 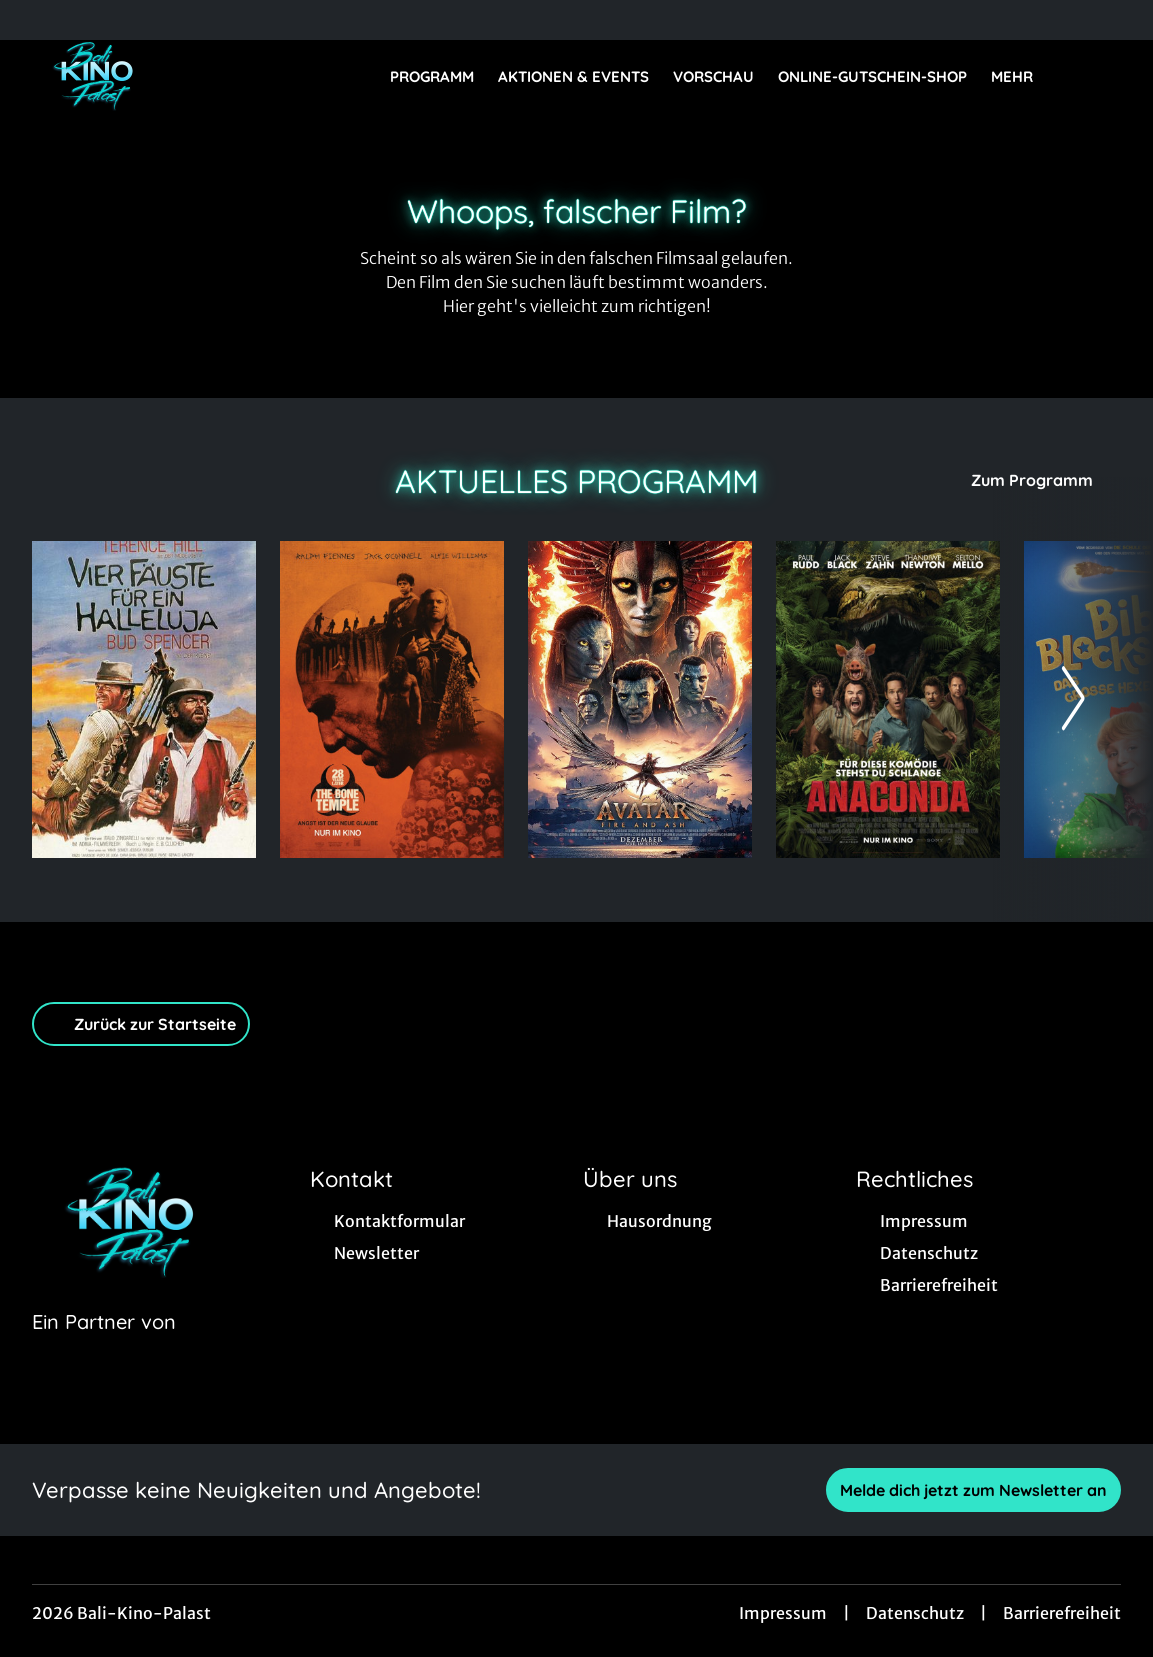 I want to click on [Anaconda - Zur Detailseite], so click(x=888, y=699).